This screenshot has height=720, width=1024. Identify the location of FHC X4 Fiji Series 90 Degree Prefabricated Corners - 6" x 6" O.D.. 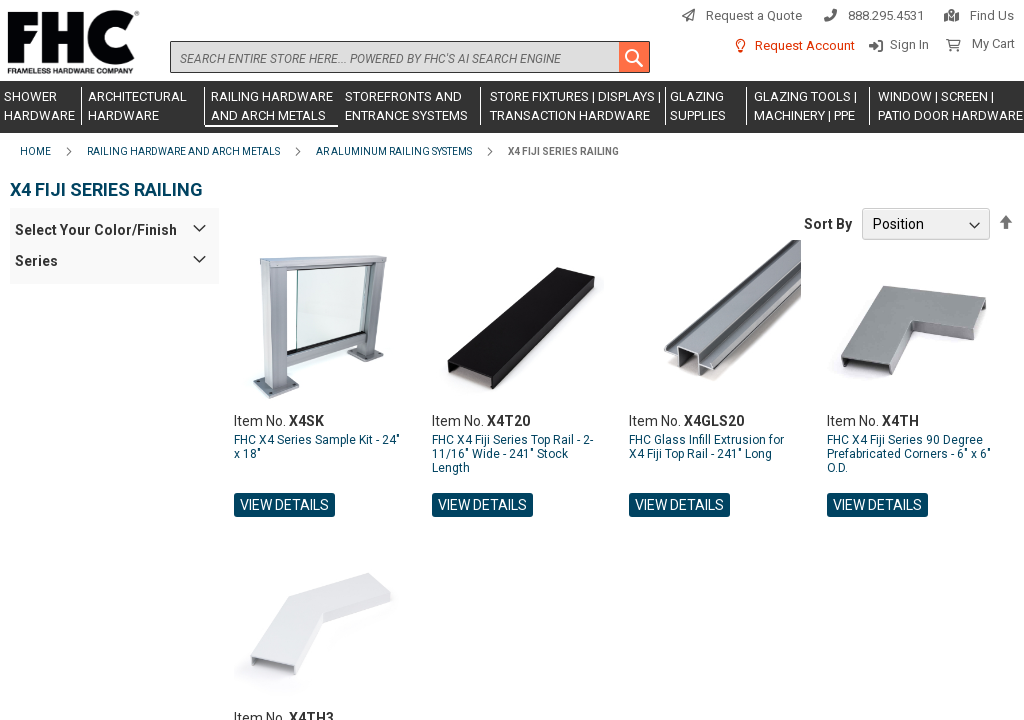
(909, 454).